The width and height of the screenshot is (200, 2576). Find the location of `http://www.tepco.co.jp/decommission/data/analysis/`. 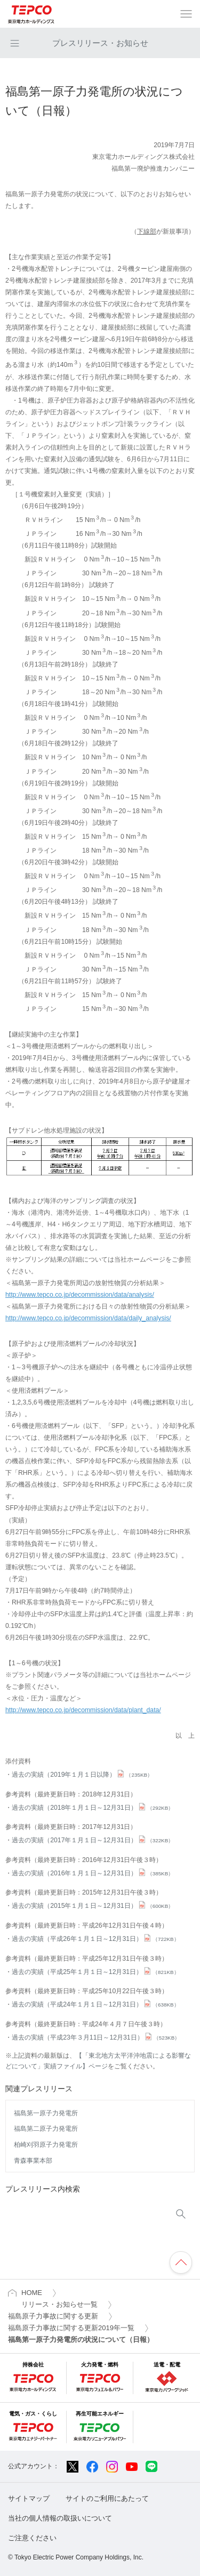

http://www.tepco.co.jp/decommission/data/analysis/ is located at coordinates (79, 1294).